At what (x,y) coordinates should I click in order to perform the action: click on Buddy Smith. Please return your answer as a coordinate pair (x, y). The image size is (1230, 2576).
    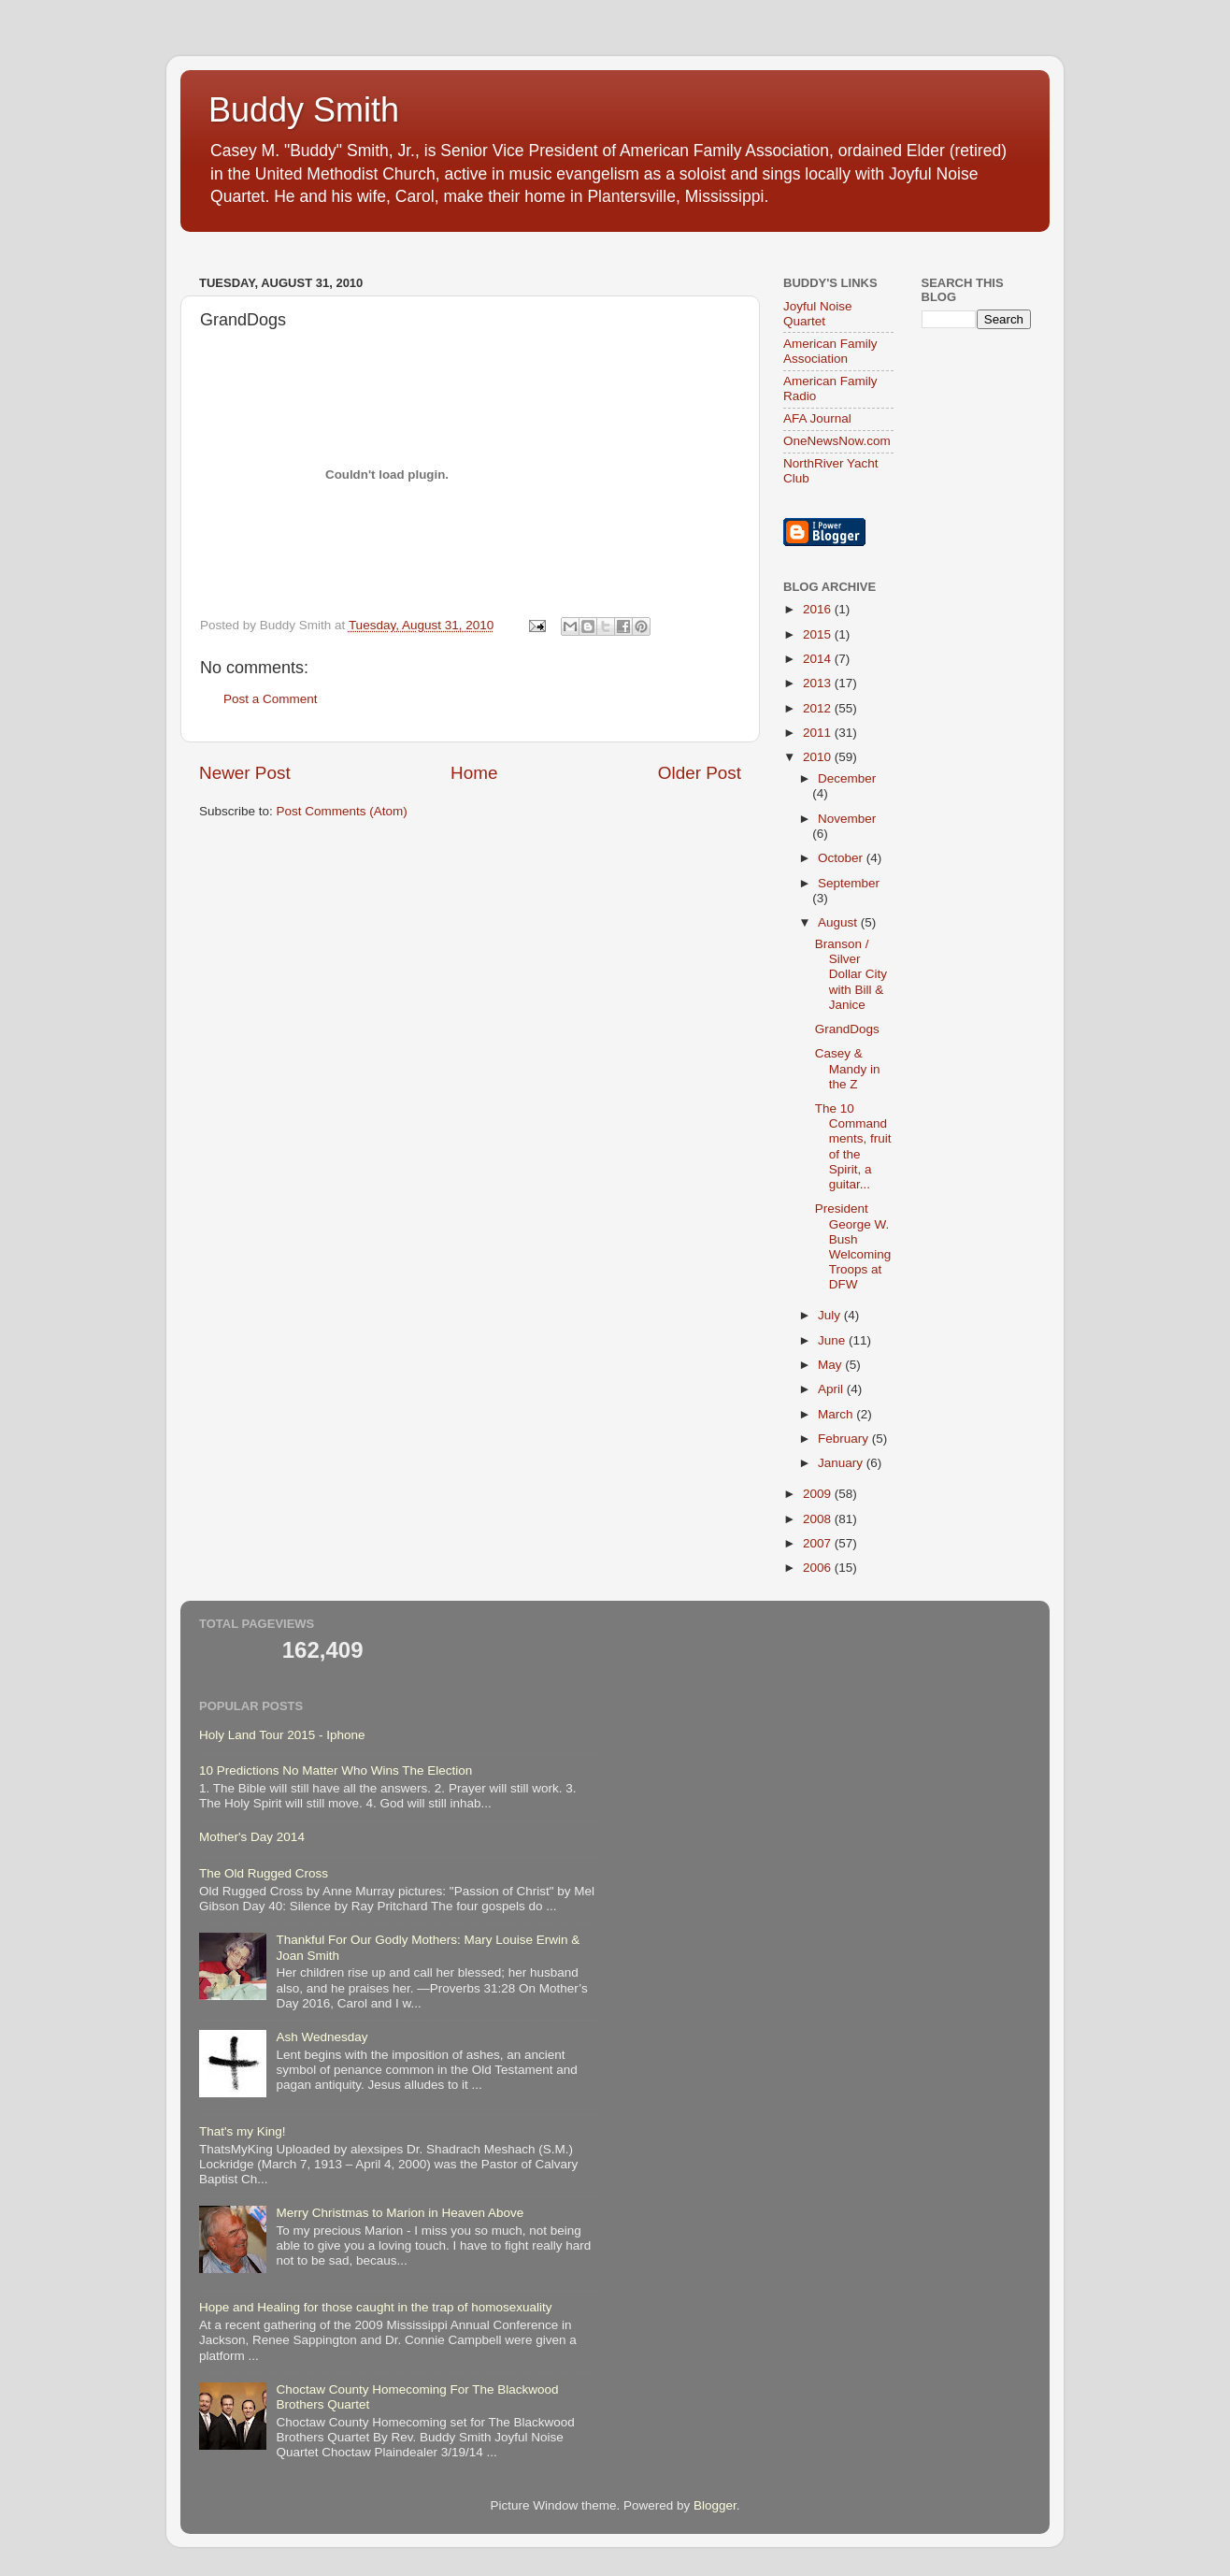
    Looking at the image, I should click on (303, 110).